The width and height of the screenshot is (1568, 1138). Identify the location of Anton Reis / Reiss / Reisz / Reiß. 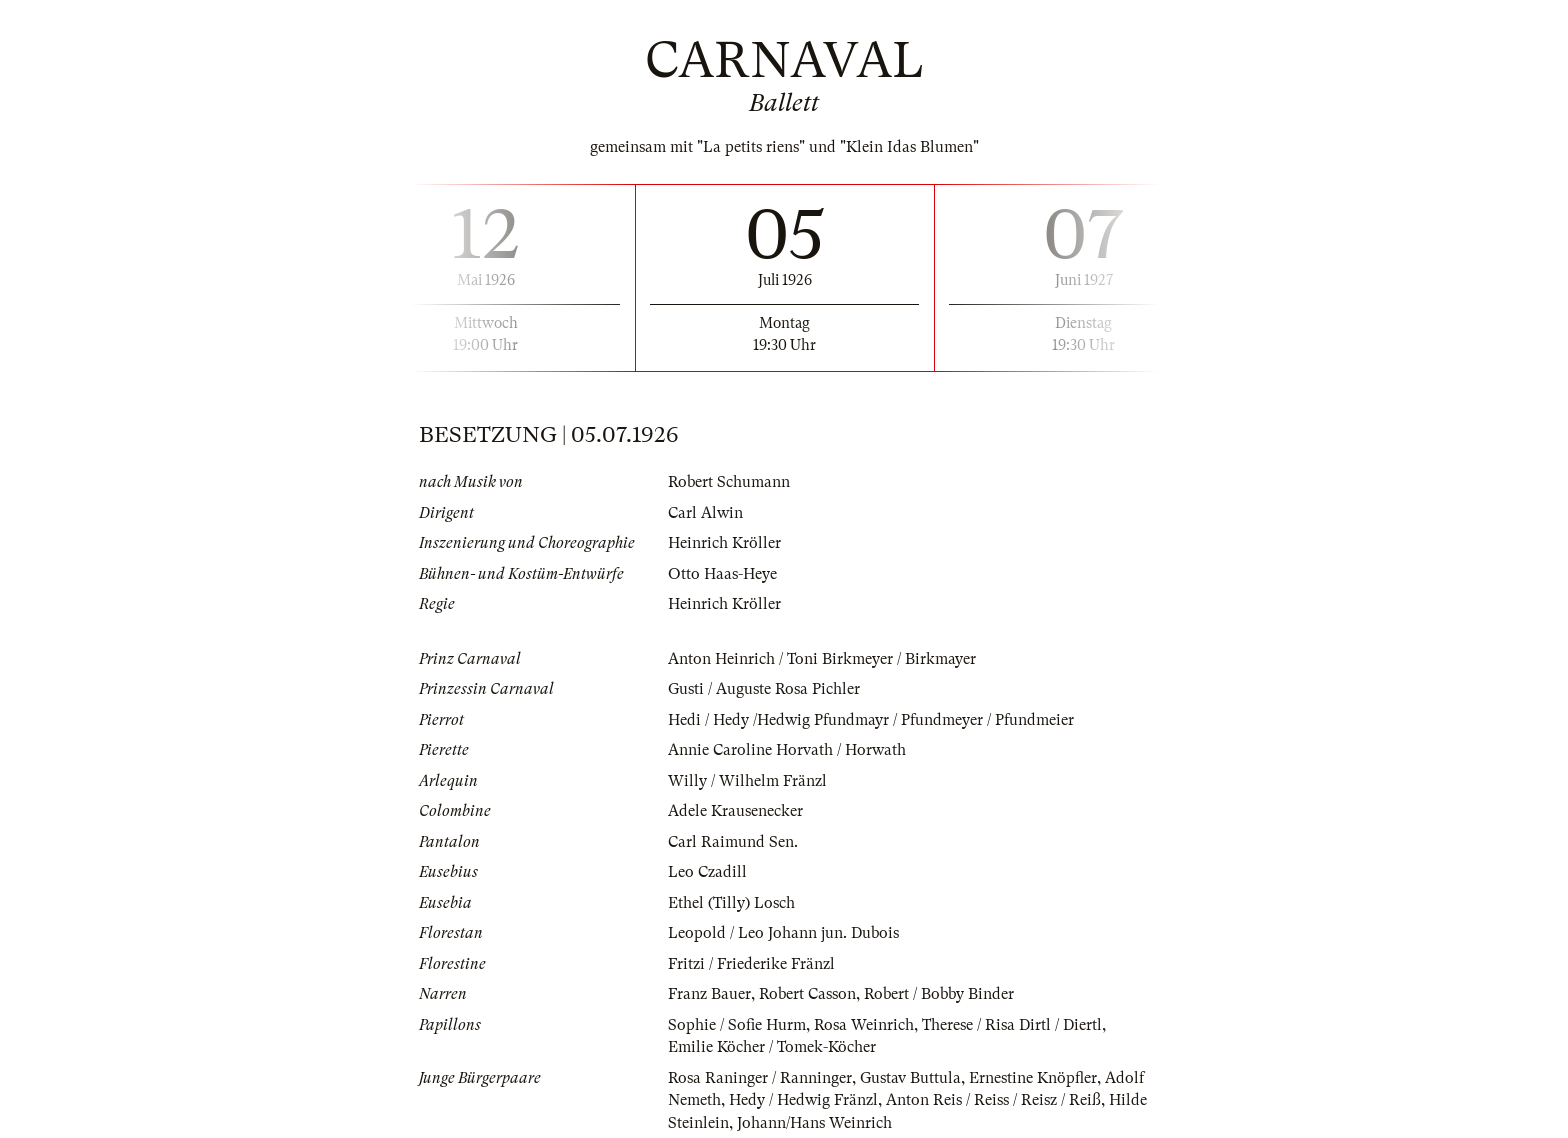
(993, 1100).